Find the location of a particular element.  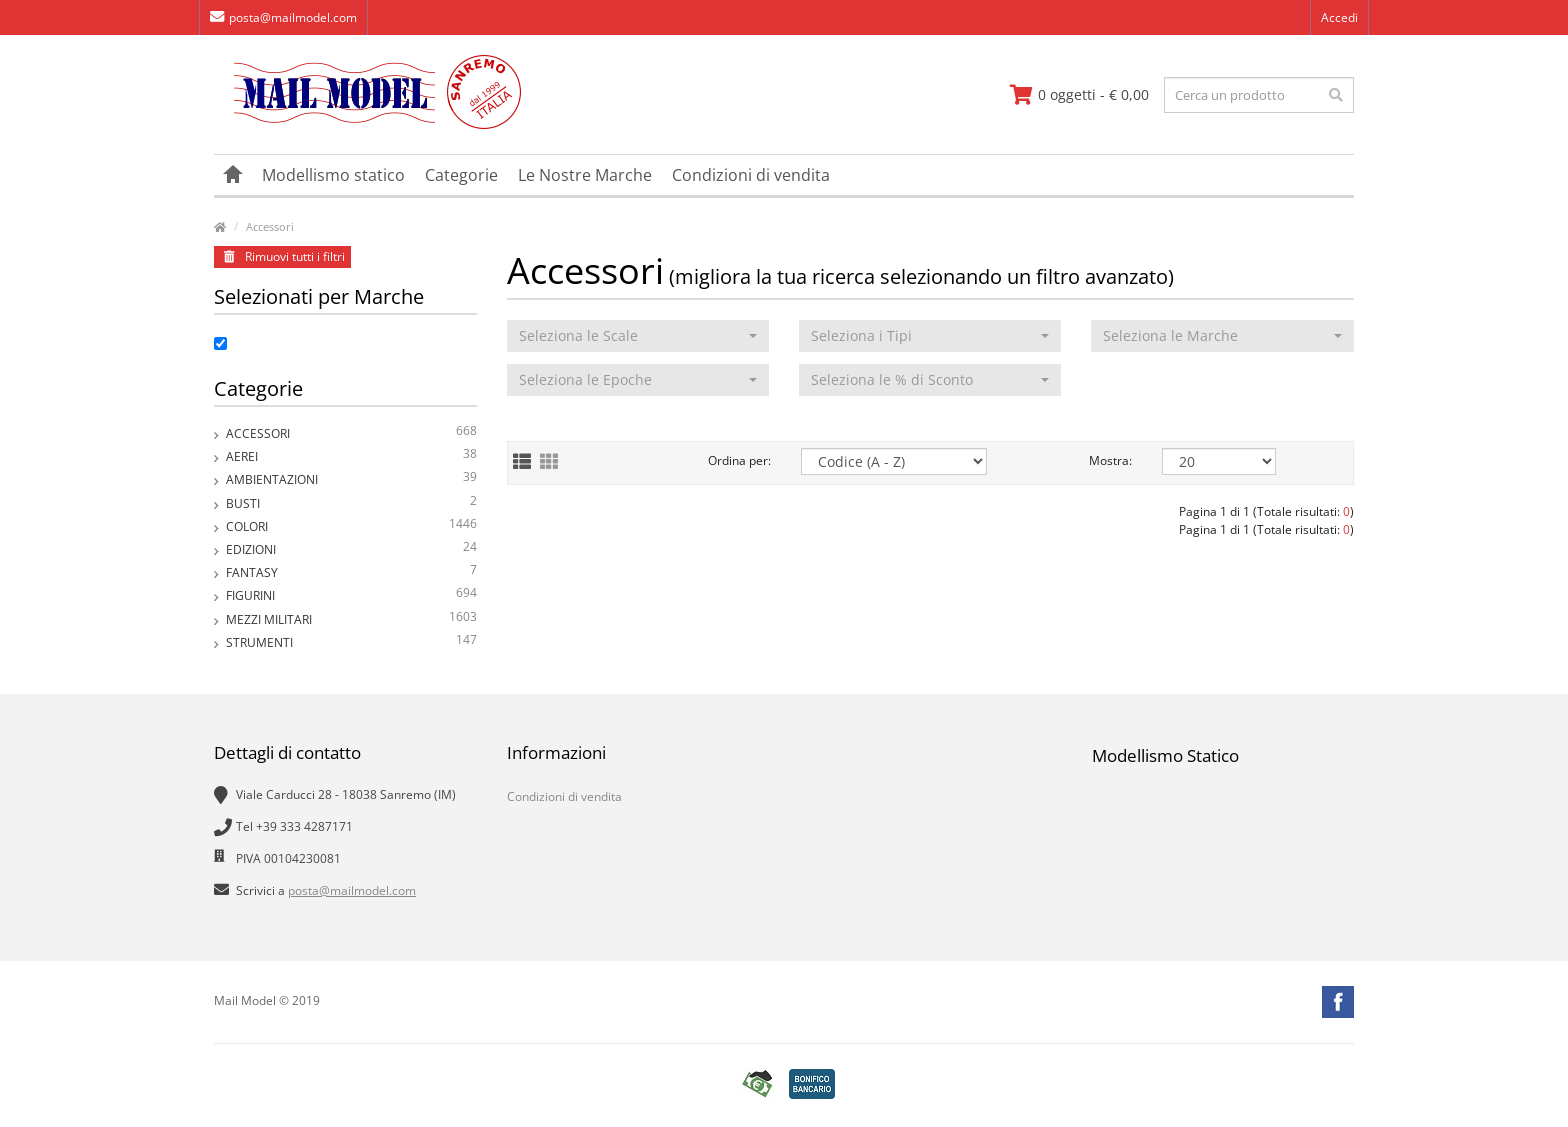

Colori is located at coordinates (351, 526).